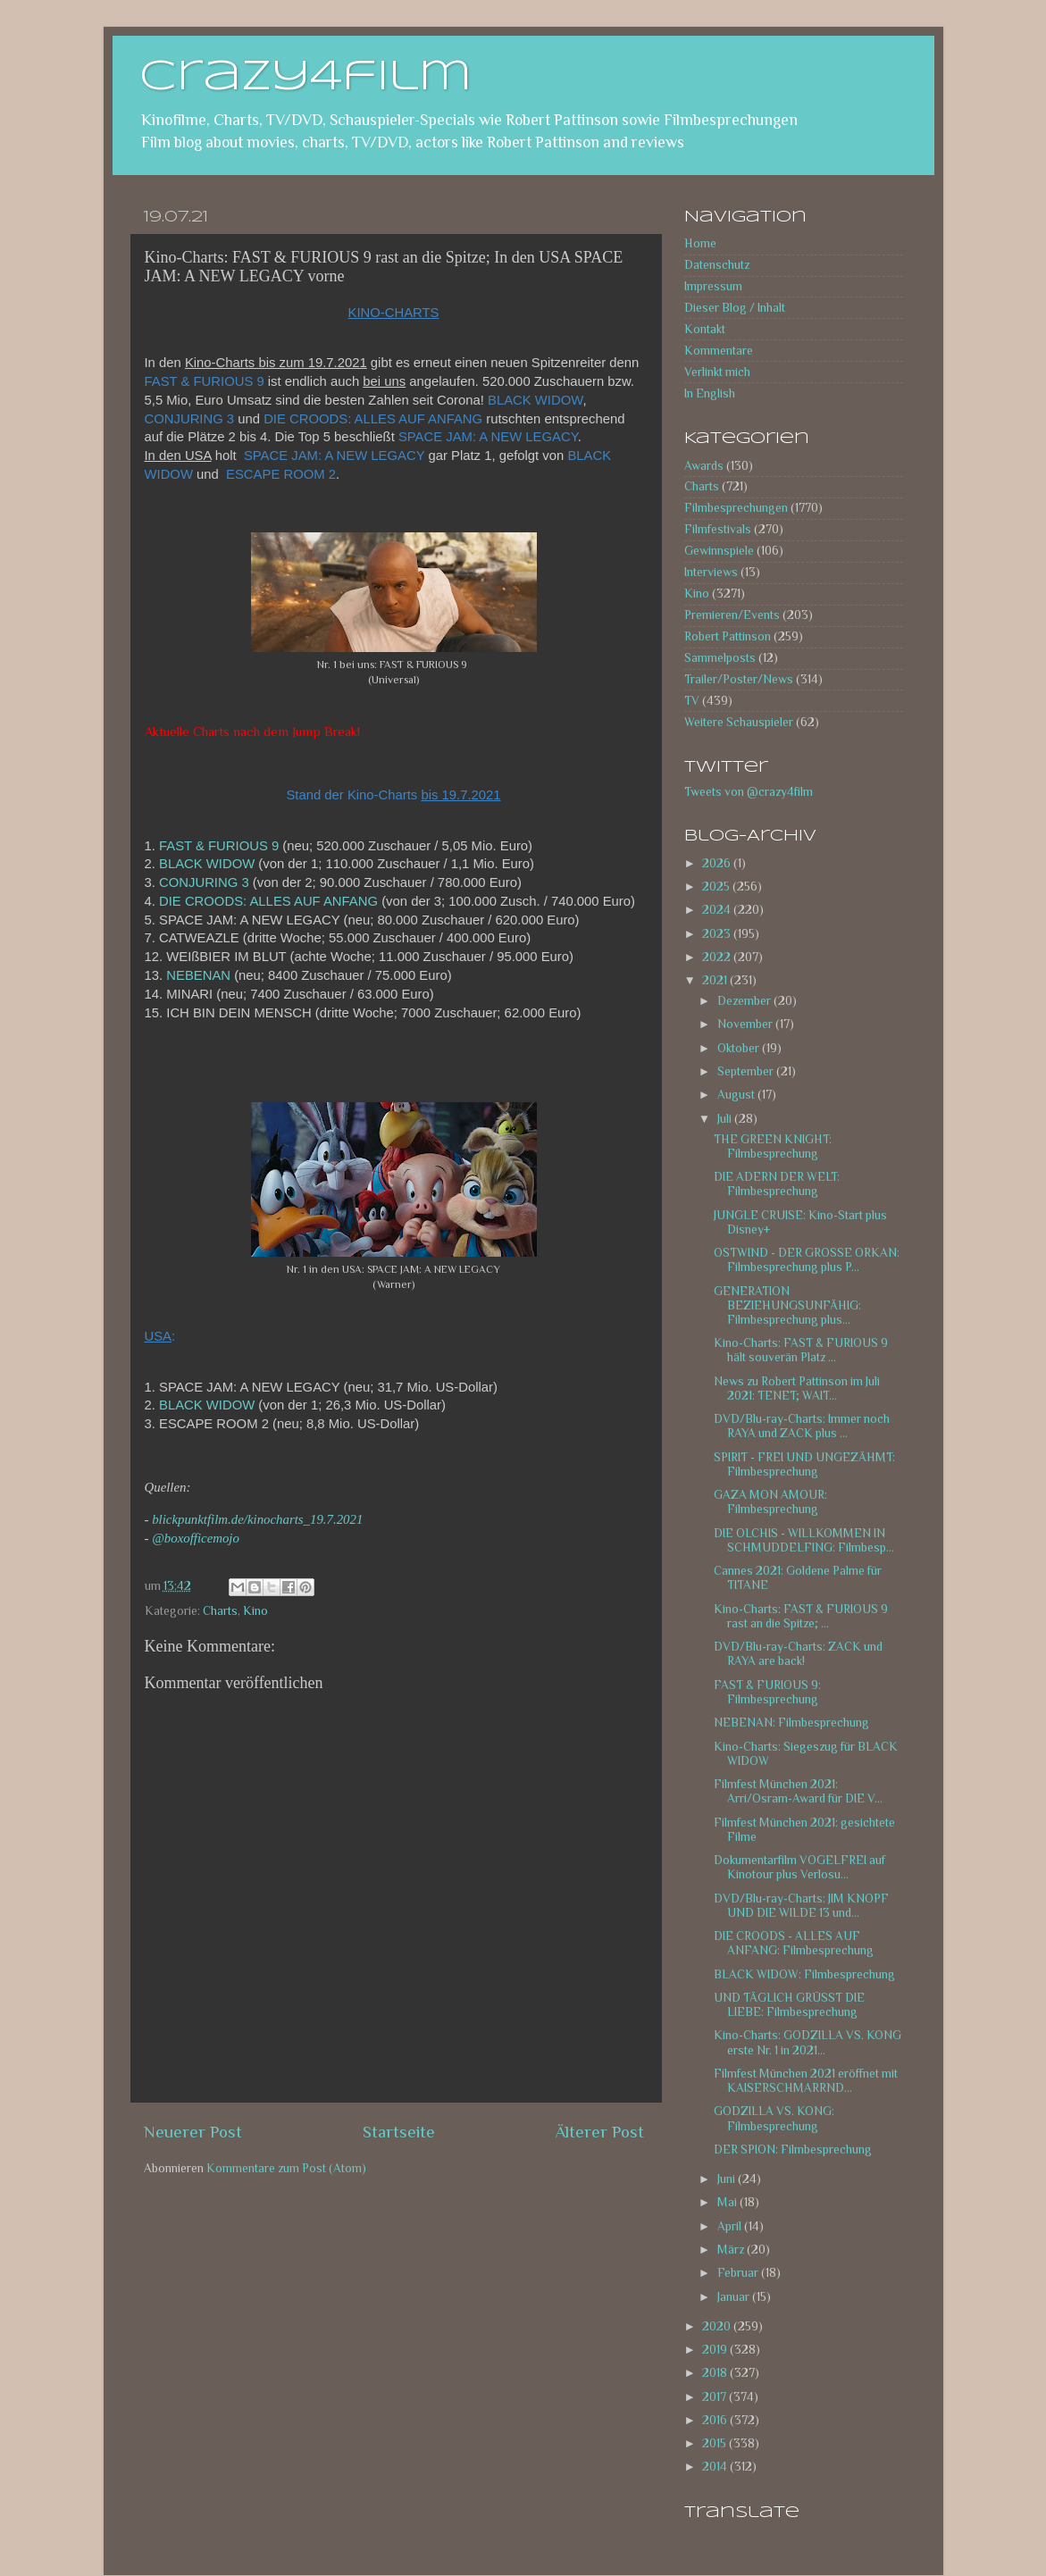  I want to click on 2026, so click(717, 863).